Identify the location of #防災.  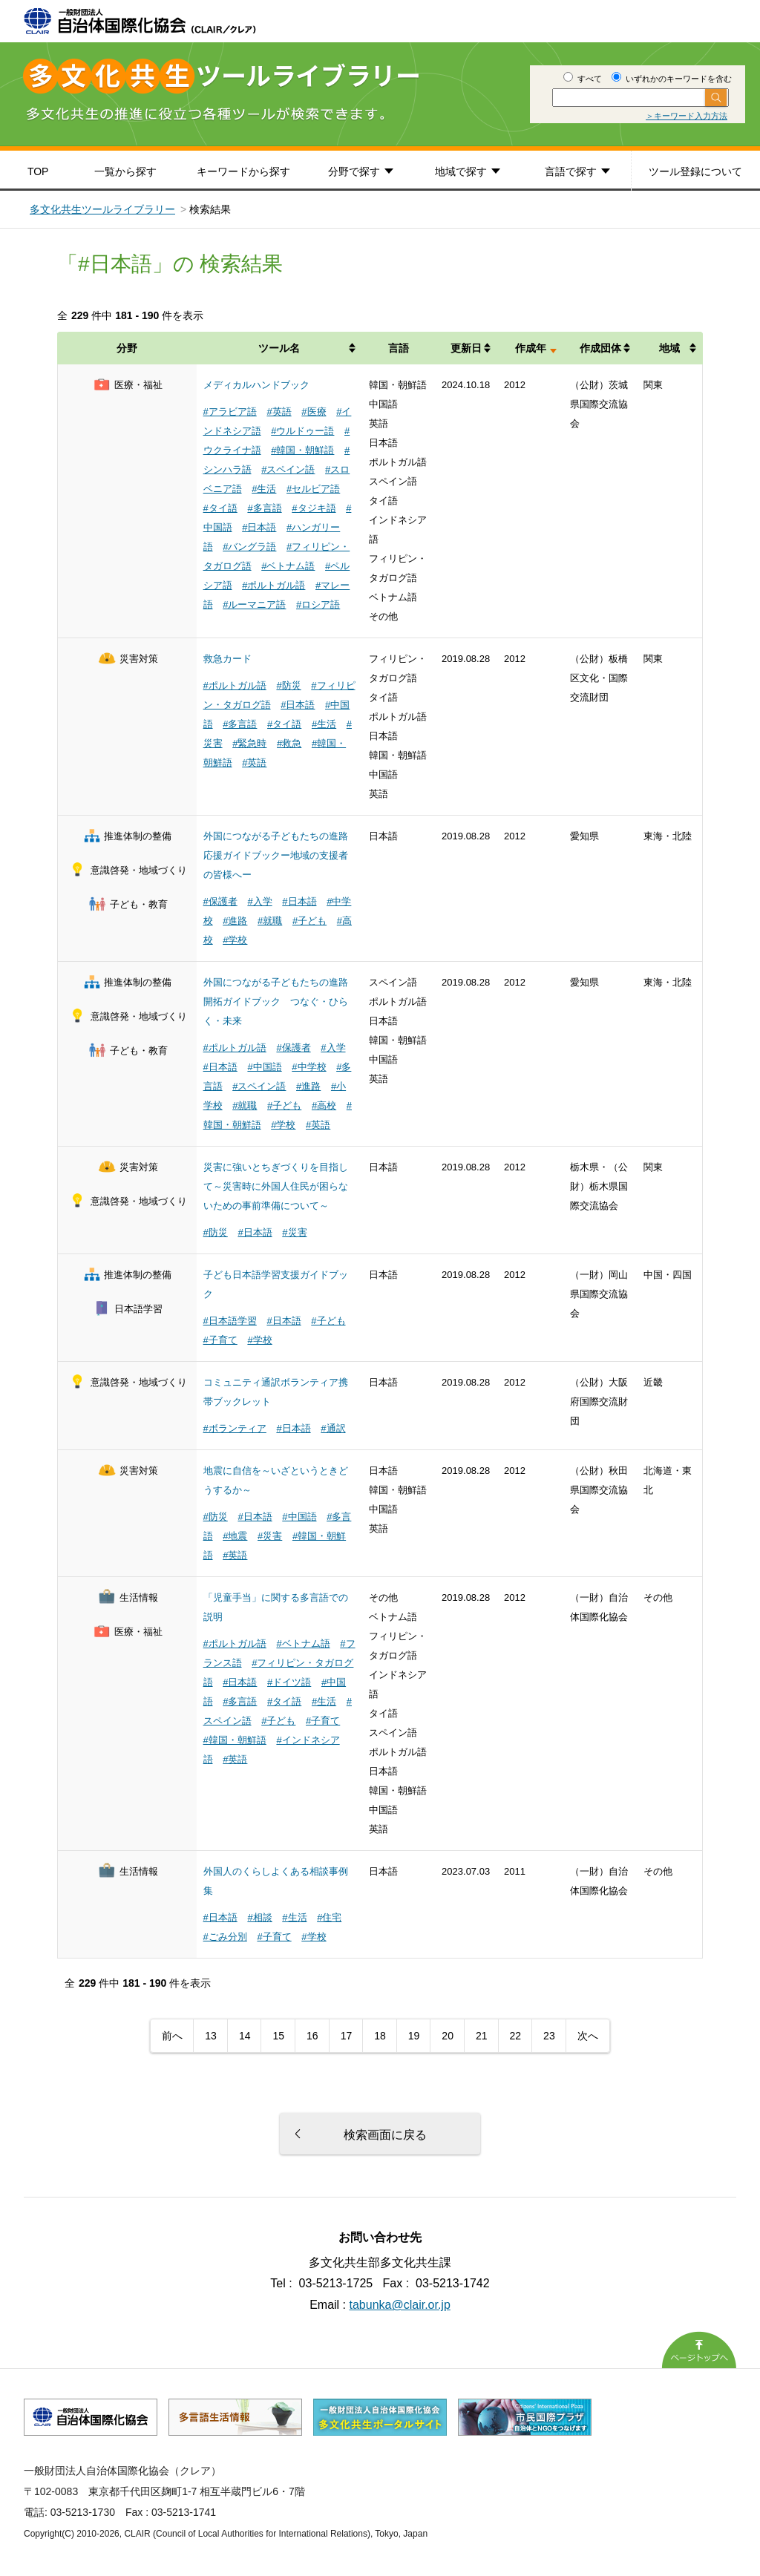
(288, 685).